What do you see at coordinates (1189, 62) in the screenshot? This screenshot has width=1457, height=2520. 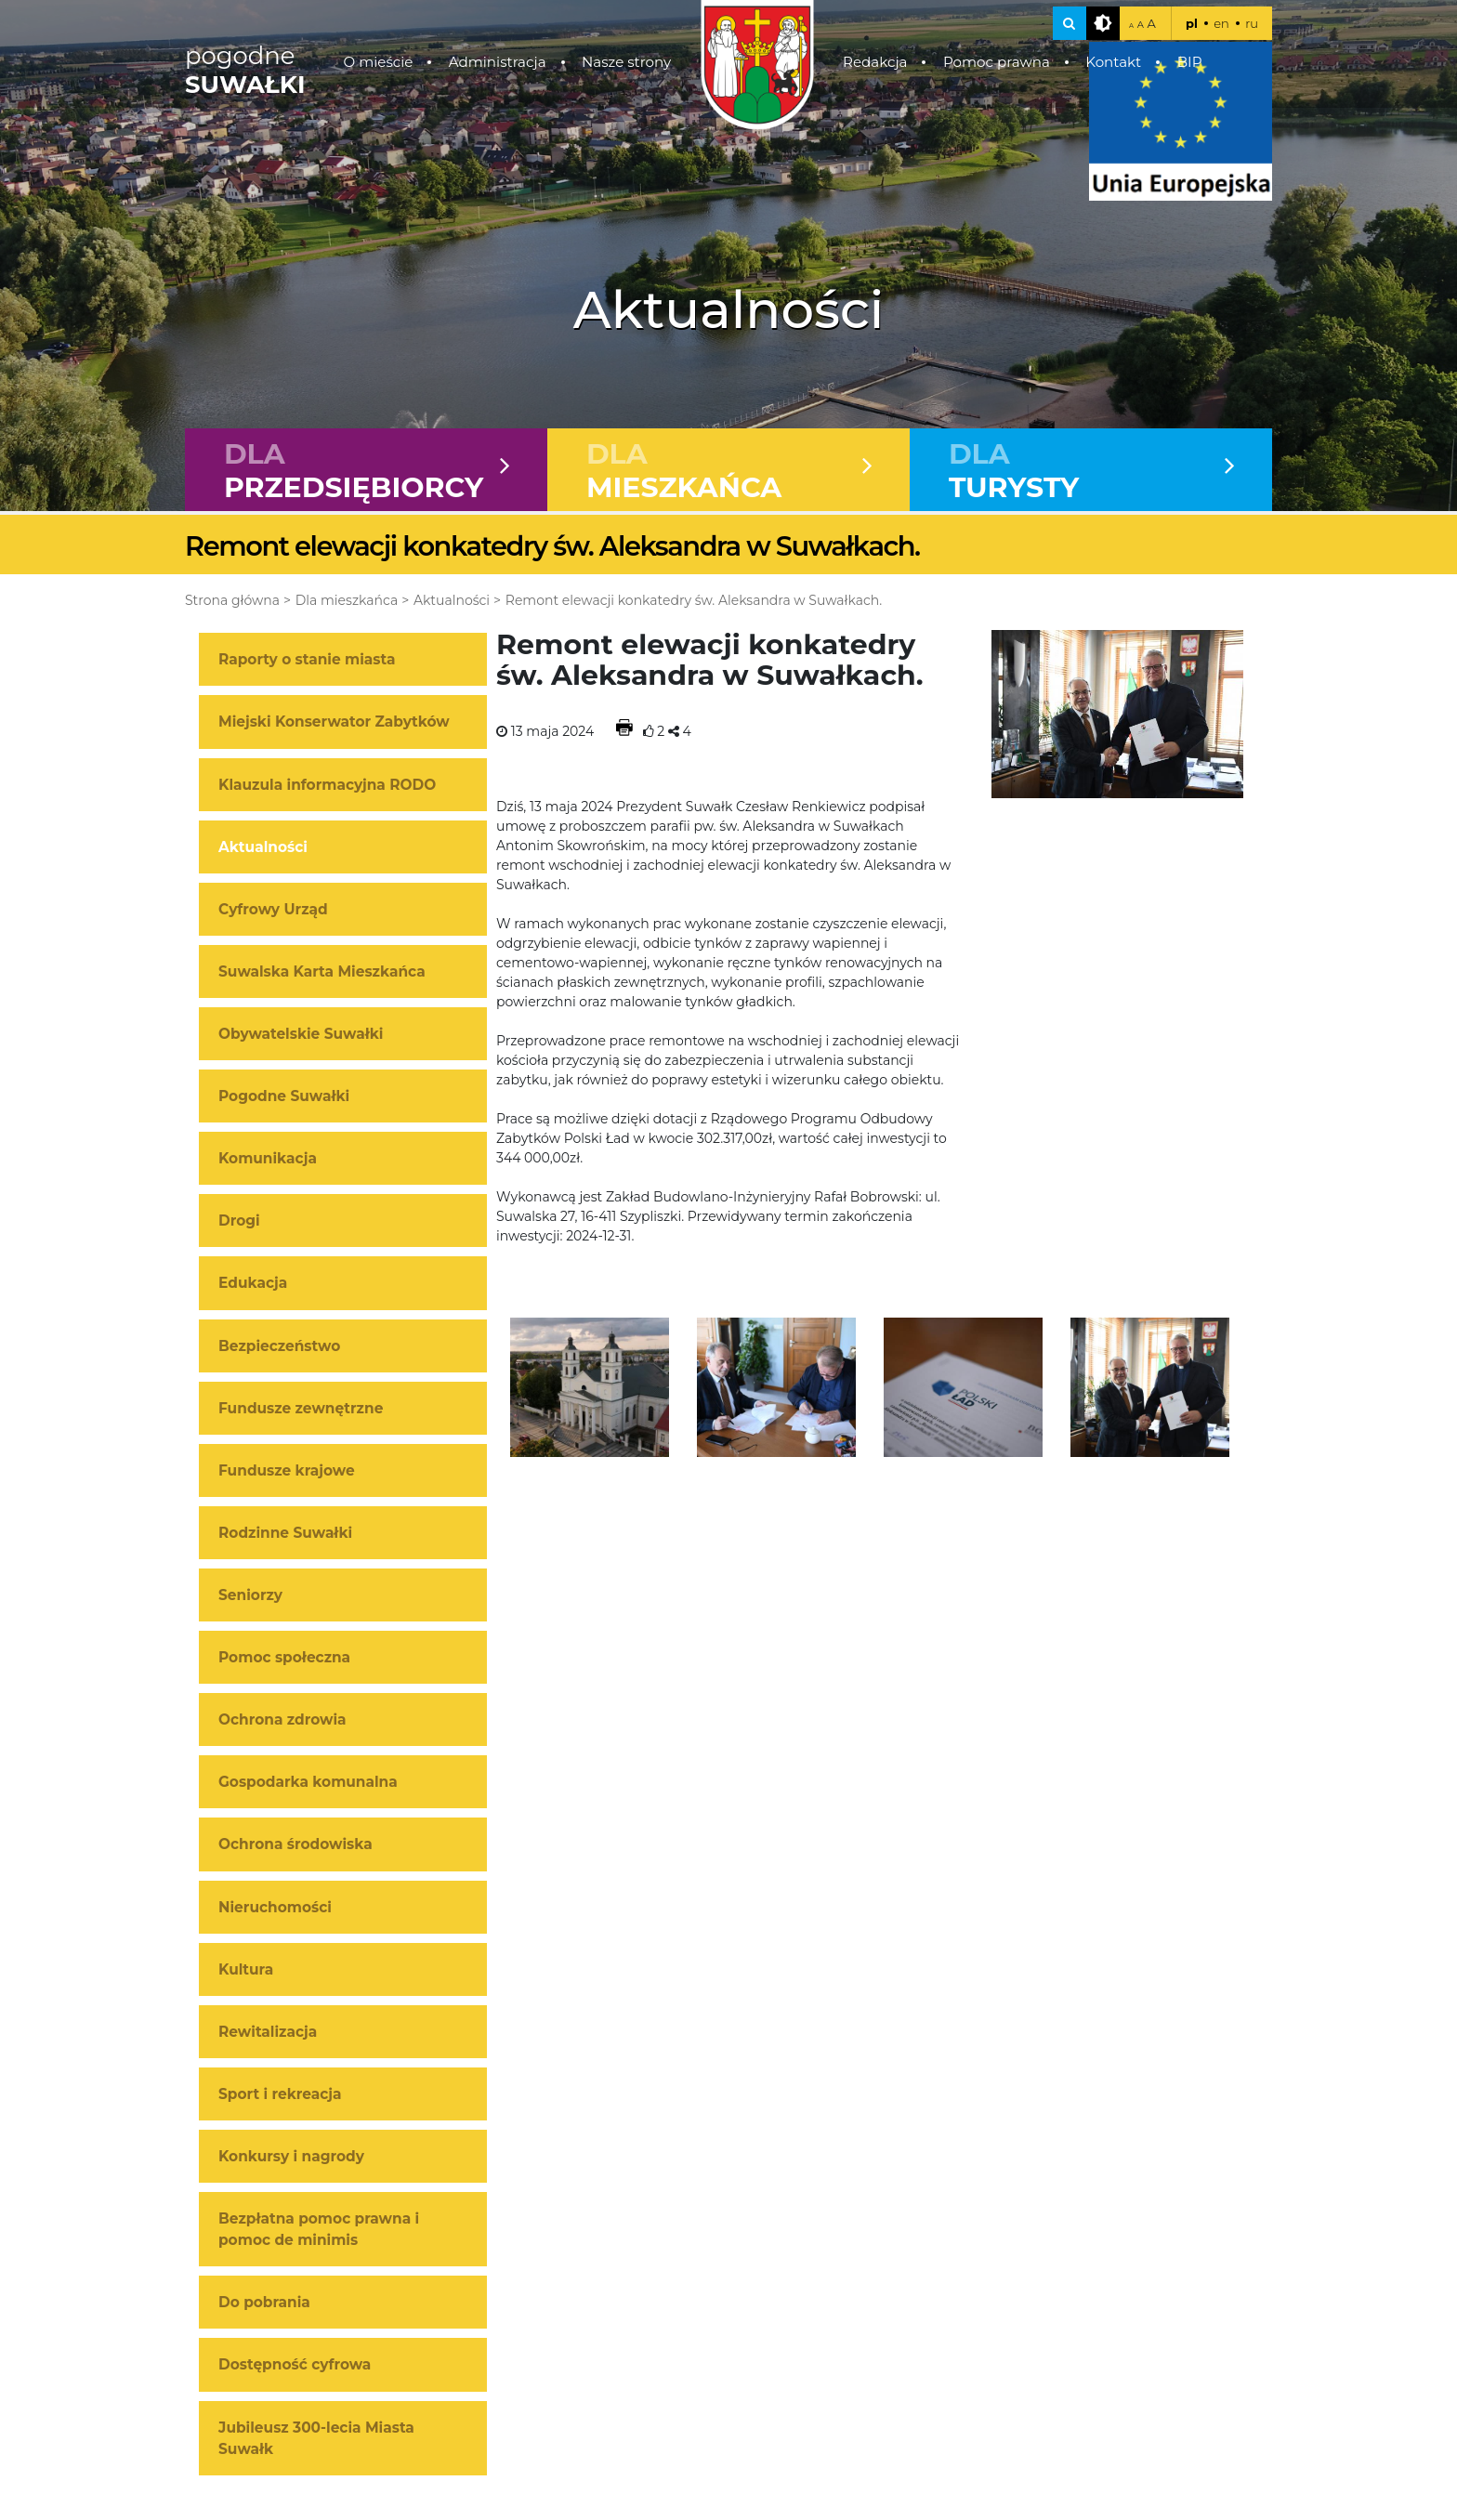 I see `BIP` at bounding box center [1189, 62].